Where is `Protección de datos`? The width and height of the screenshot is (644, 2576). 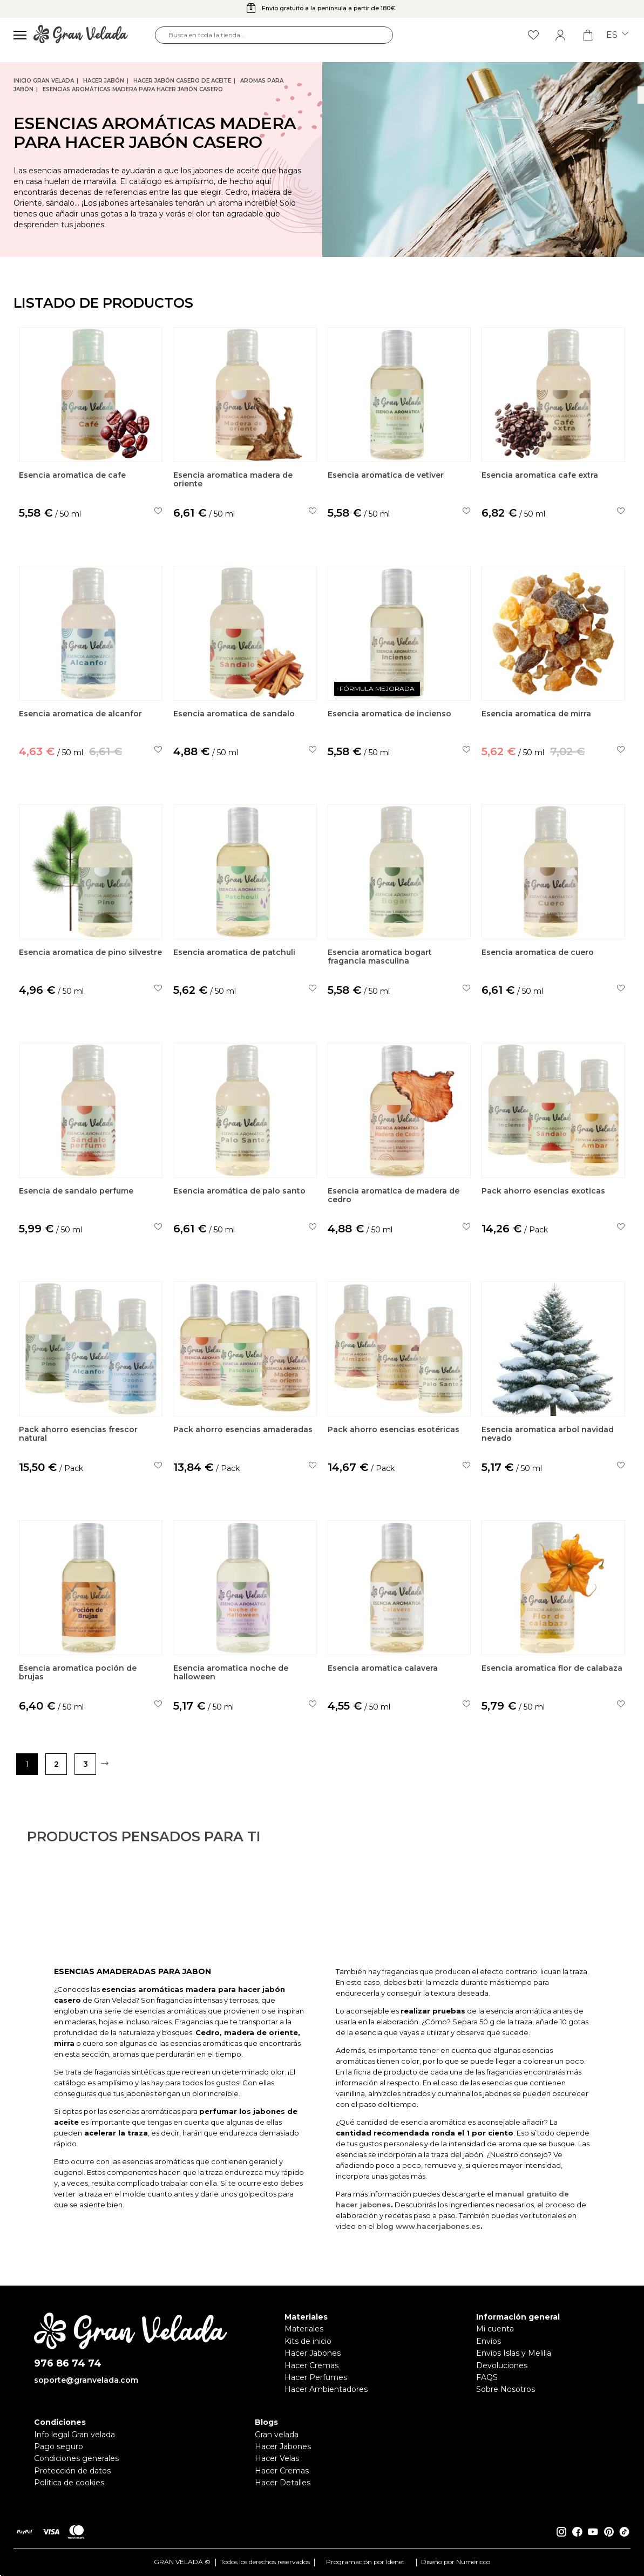
Protección de datos is located at coordinates (72, 2471).